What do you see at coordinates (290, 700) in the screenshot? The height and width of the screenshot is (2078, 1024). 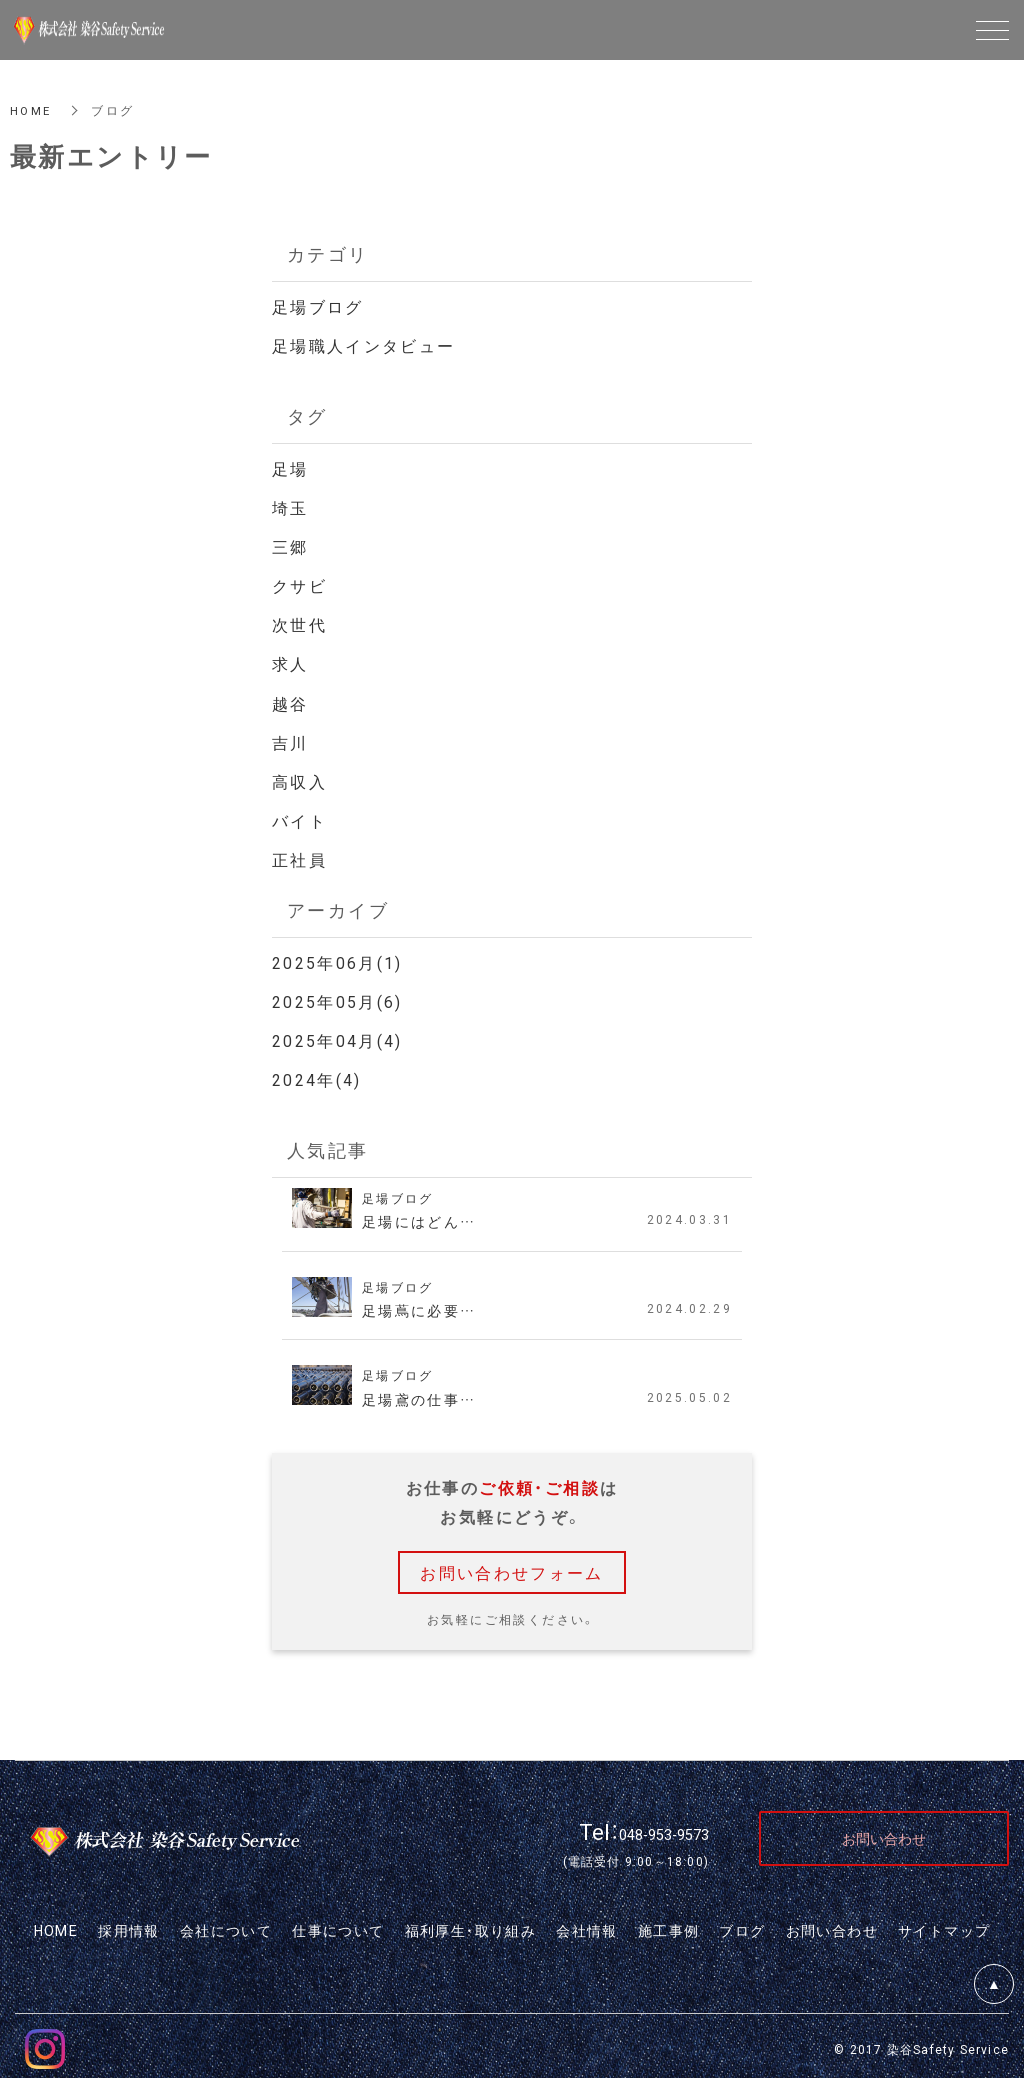 I see `越谷` at bounding box center [290, 700].